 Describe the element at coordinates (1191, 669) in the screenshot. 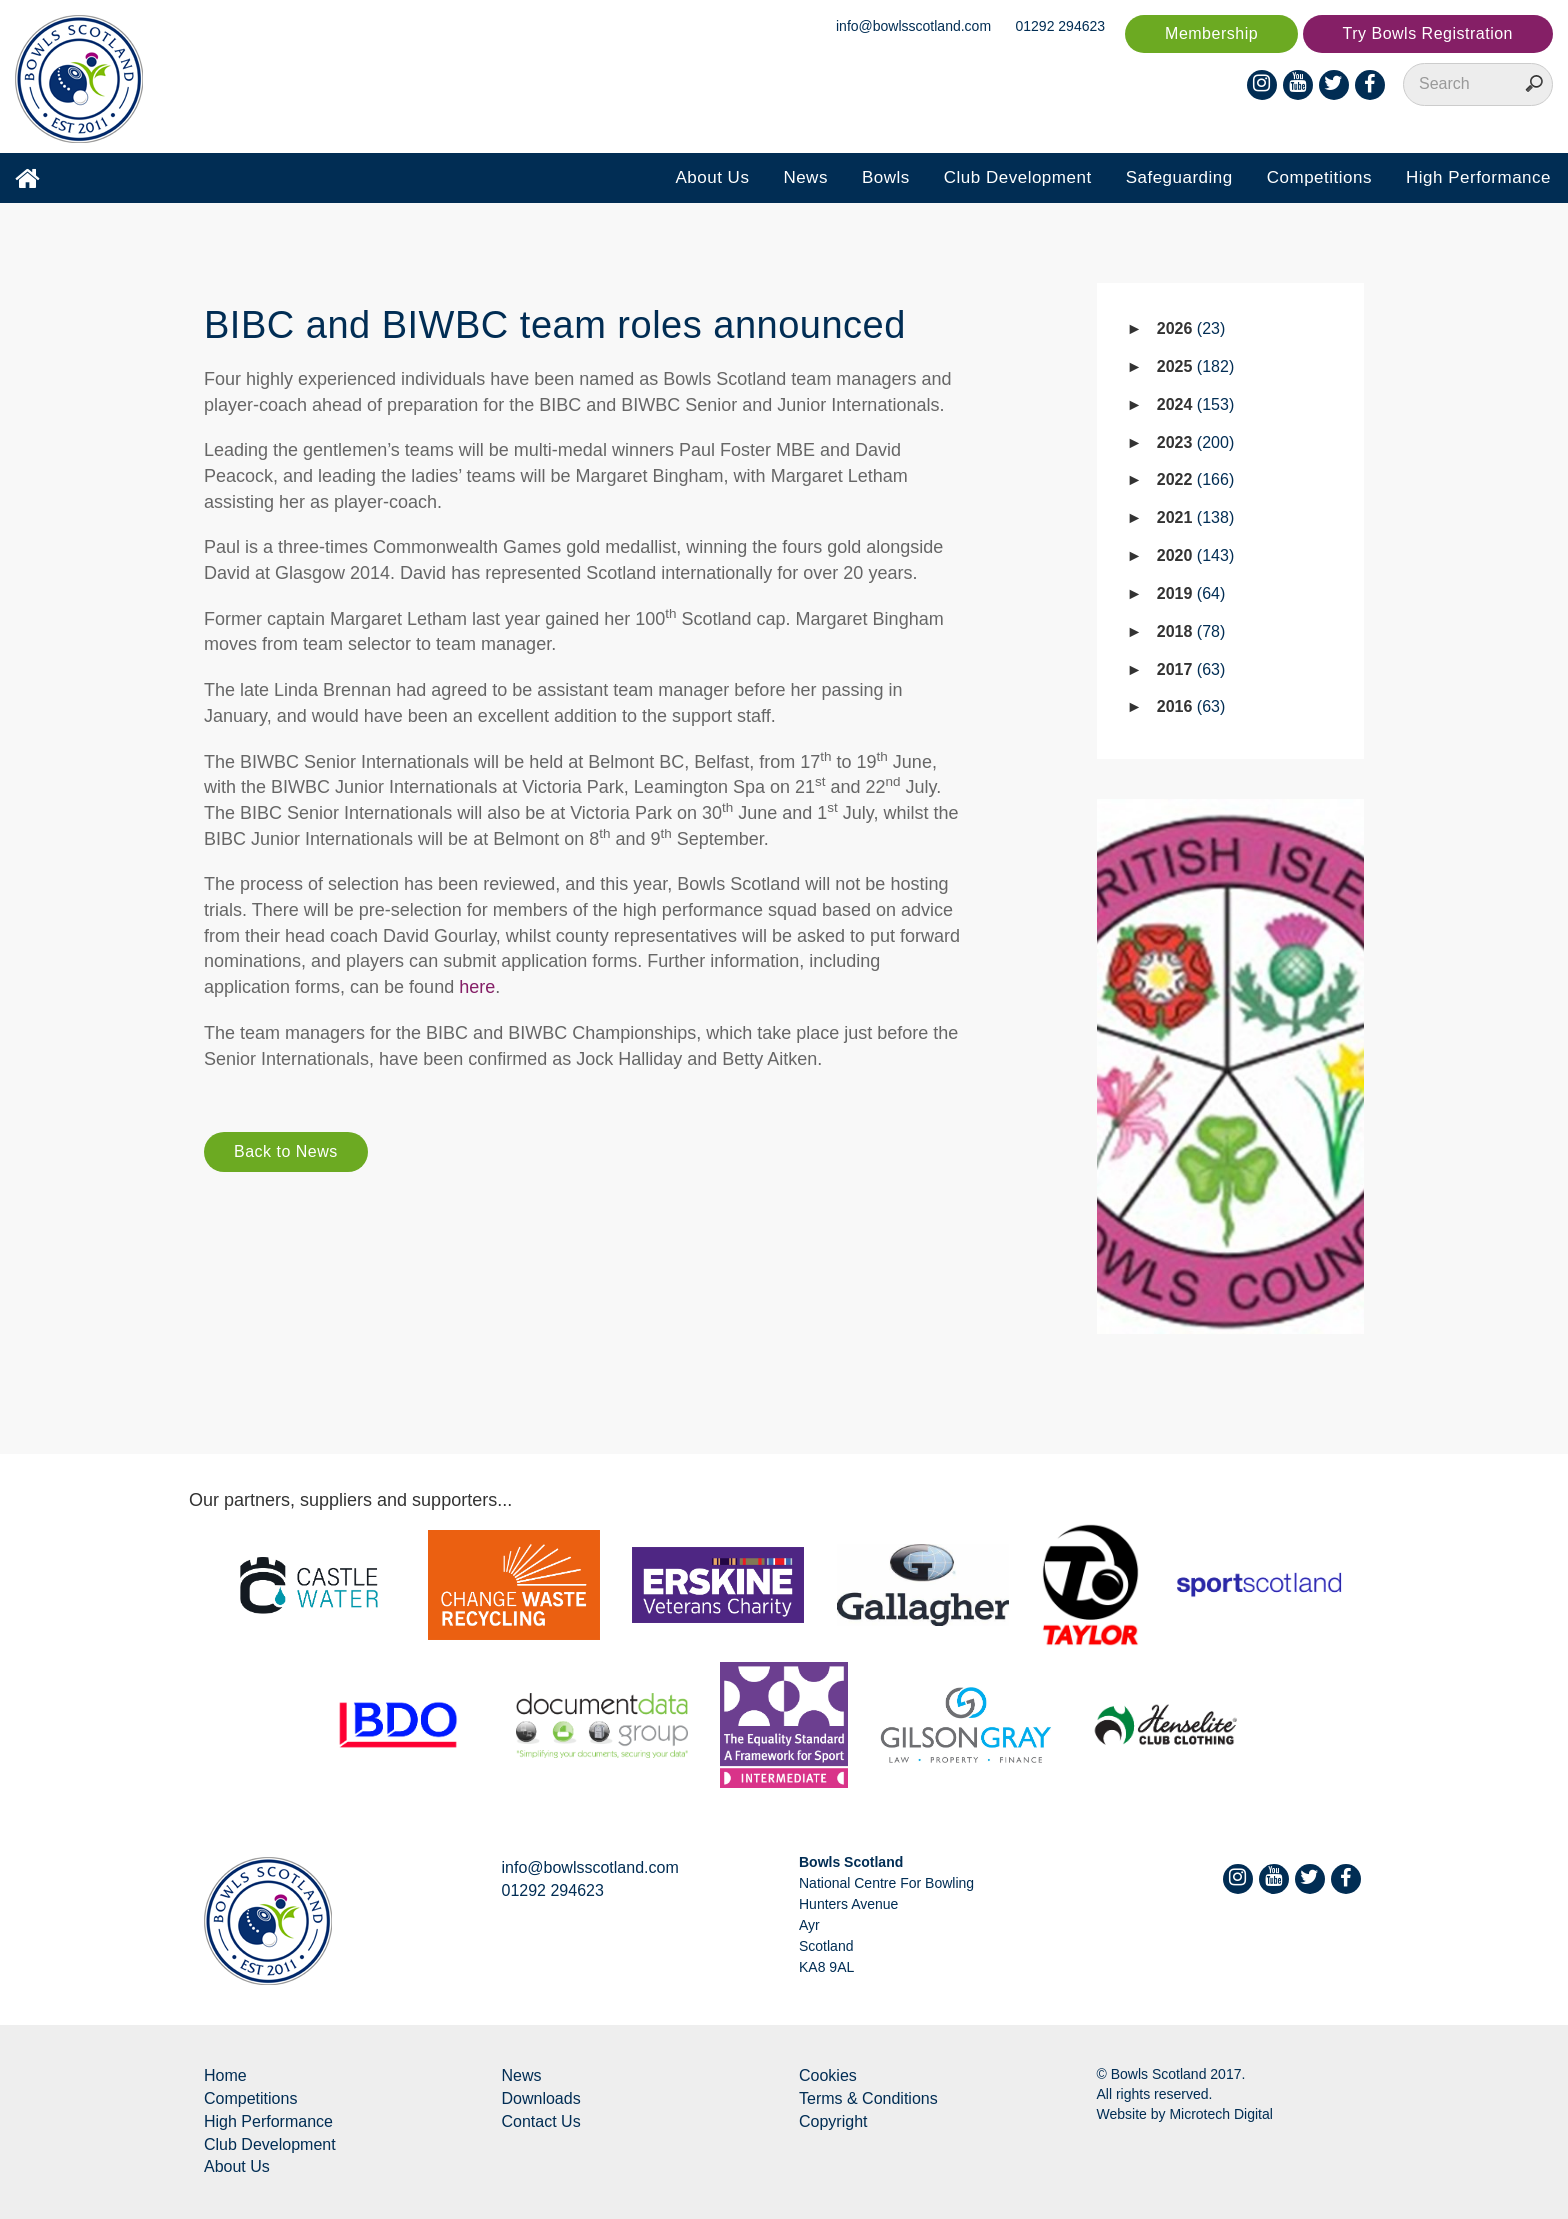

I see `2017` at that location.